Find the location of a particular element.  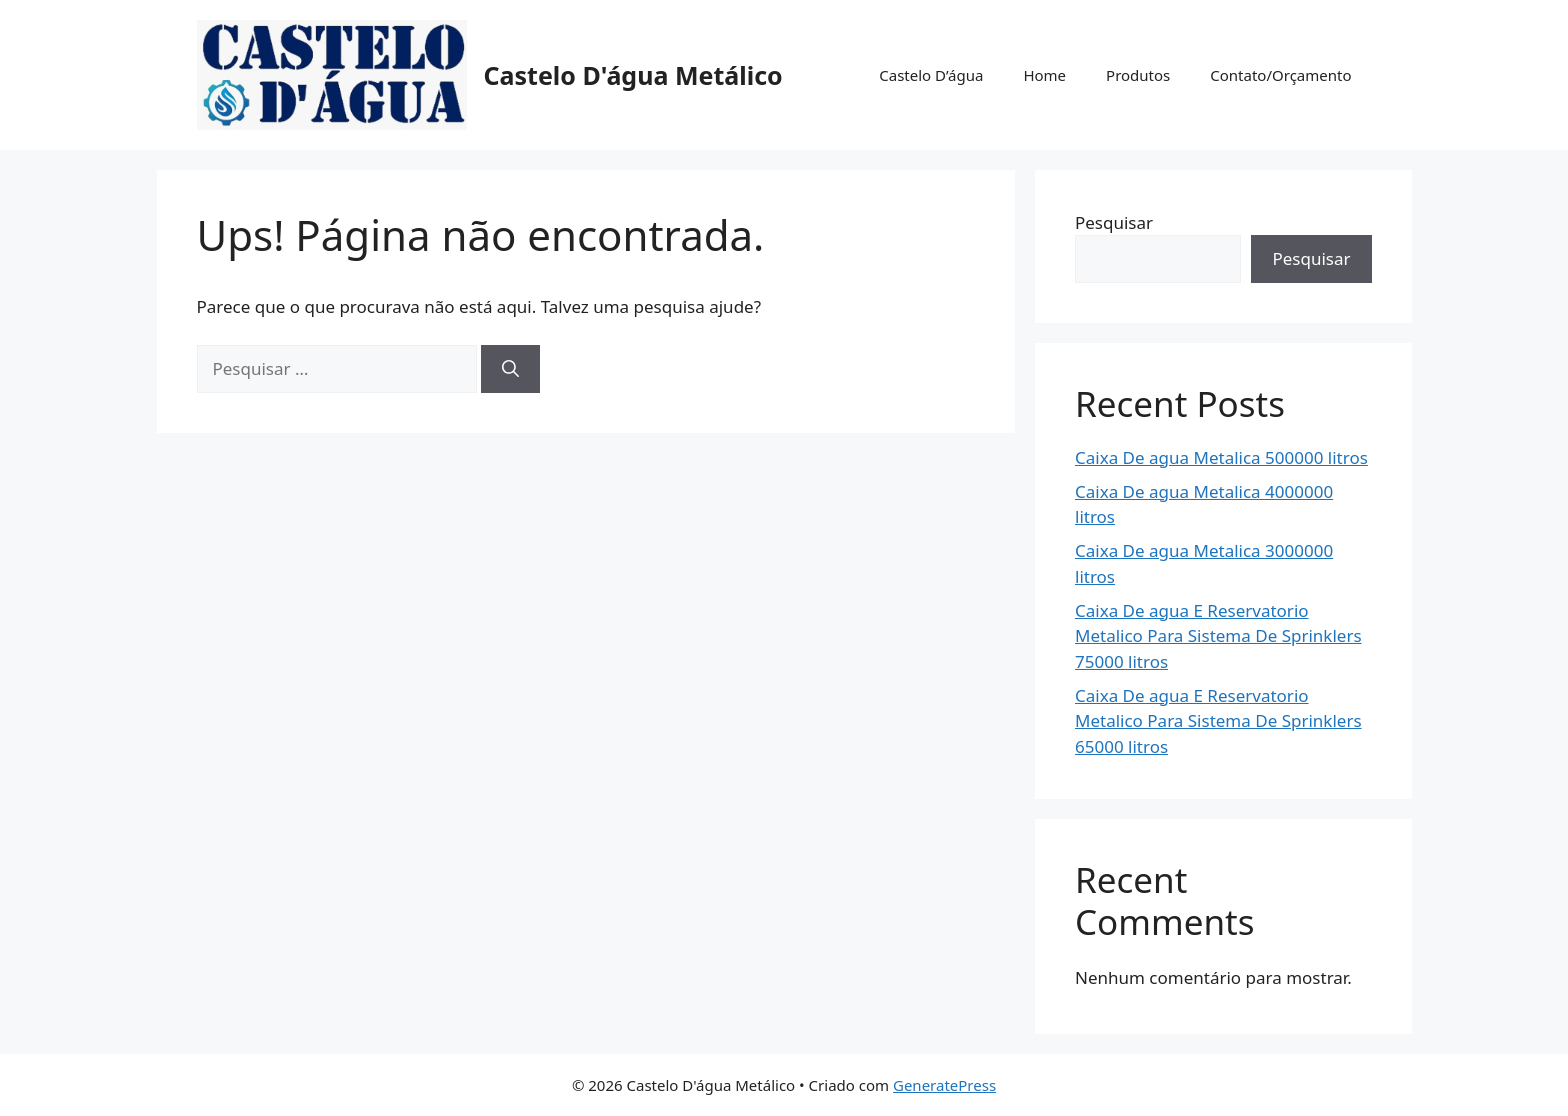

Pesquisar is located at coordinates (1114, 222).